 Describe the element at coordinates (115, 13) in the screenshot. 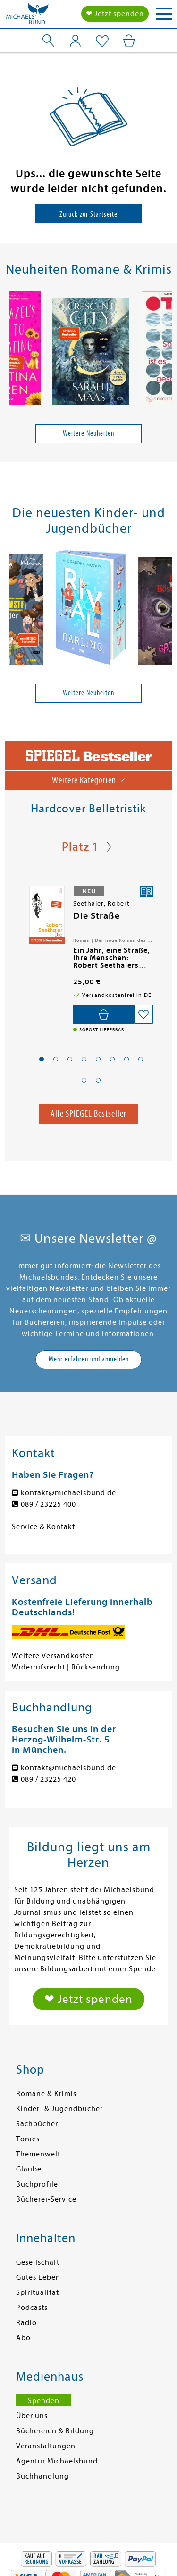

I see `❤ Jetzt spenden` at that location.